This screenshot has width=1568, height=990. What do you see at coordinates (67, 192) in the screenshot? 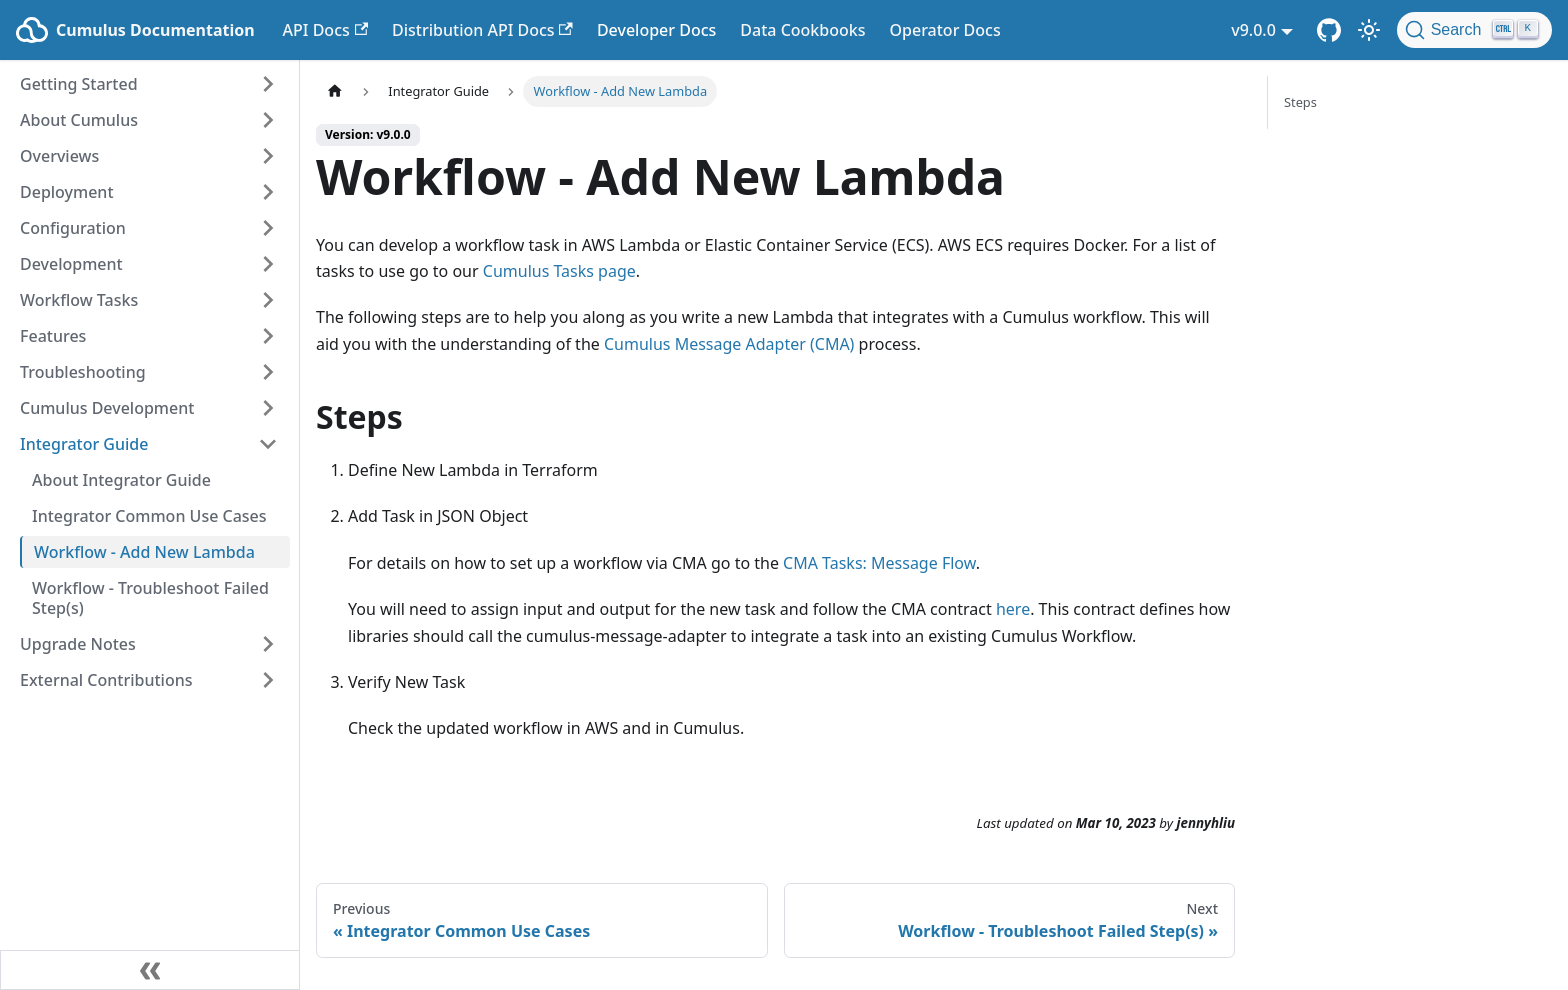
I see `Deployment` at bounding box center [67, 192].